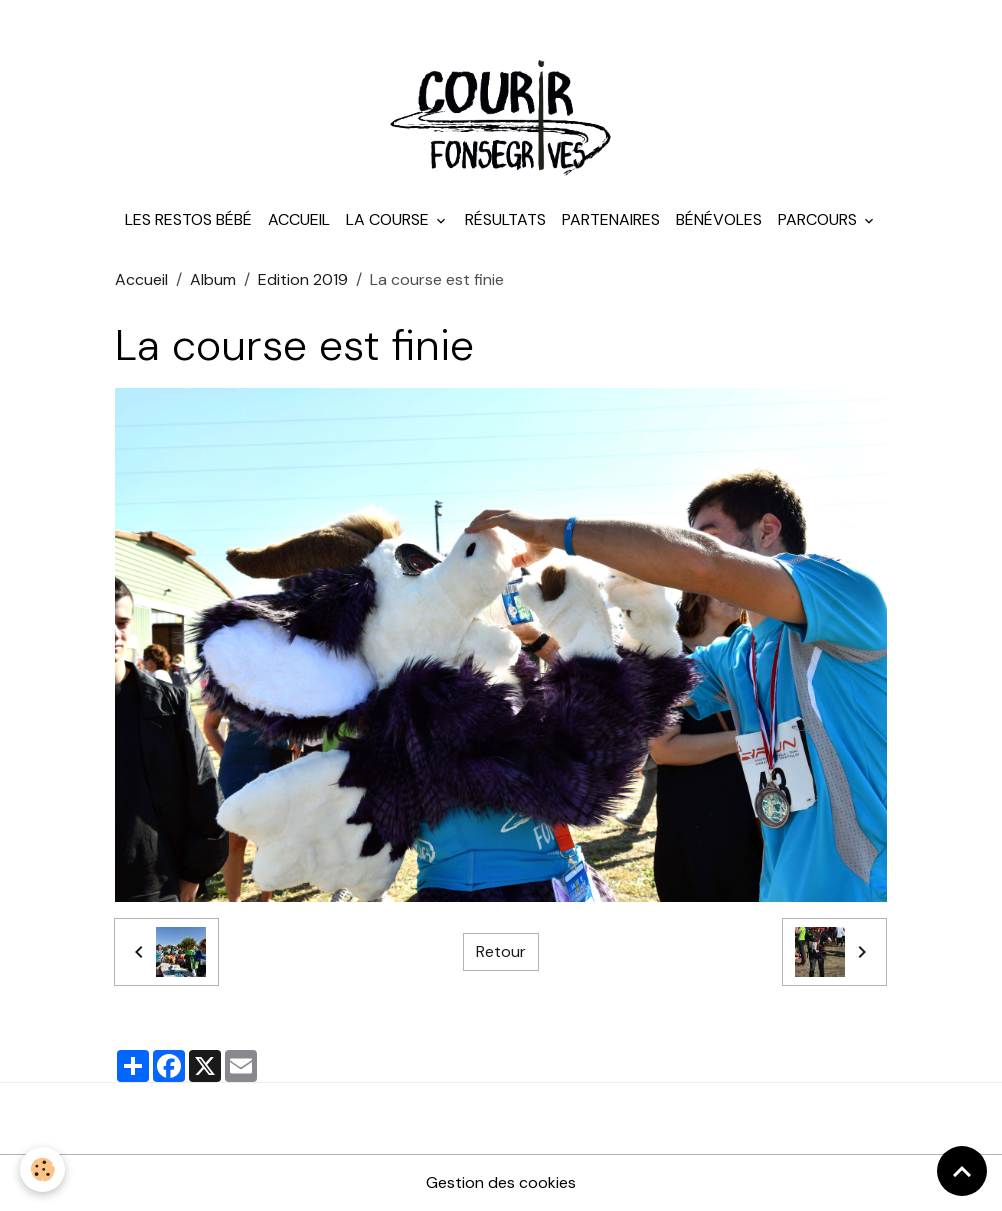  I want to click on [Cookies], so click(42, 1169).